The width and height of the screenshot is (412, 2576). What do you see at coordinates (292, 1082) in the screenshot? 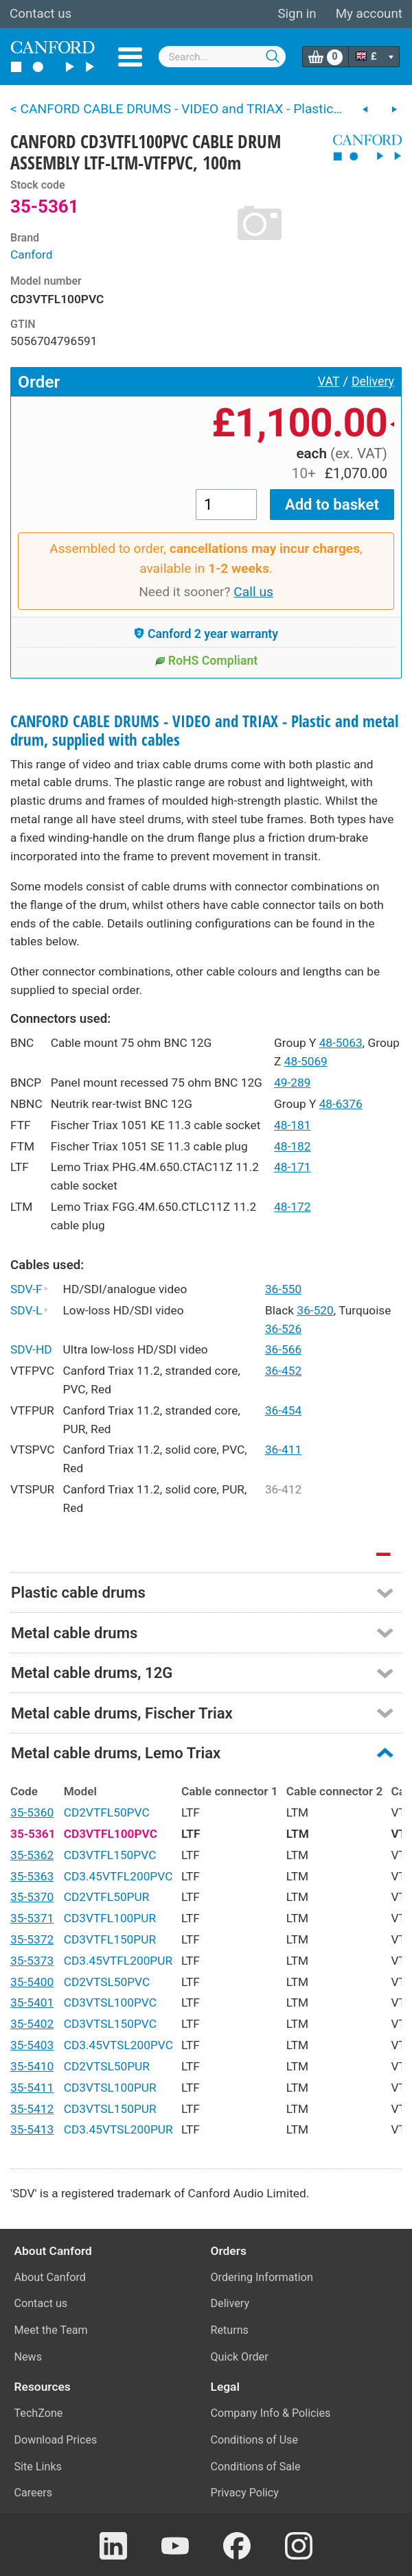
I see `49-289` at bounding box center [292, 1082].